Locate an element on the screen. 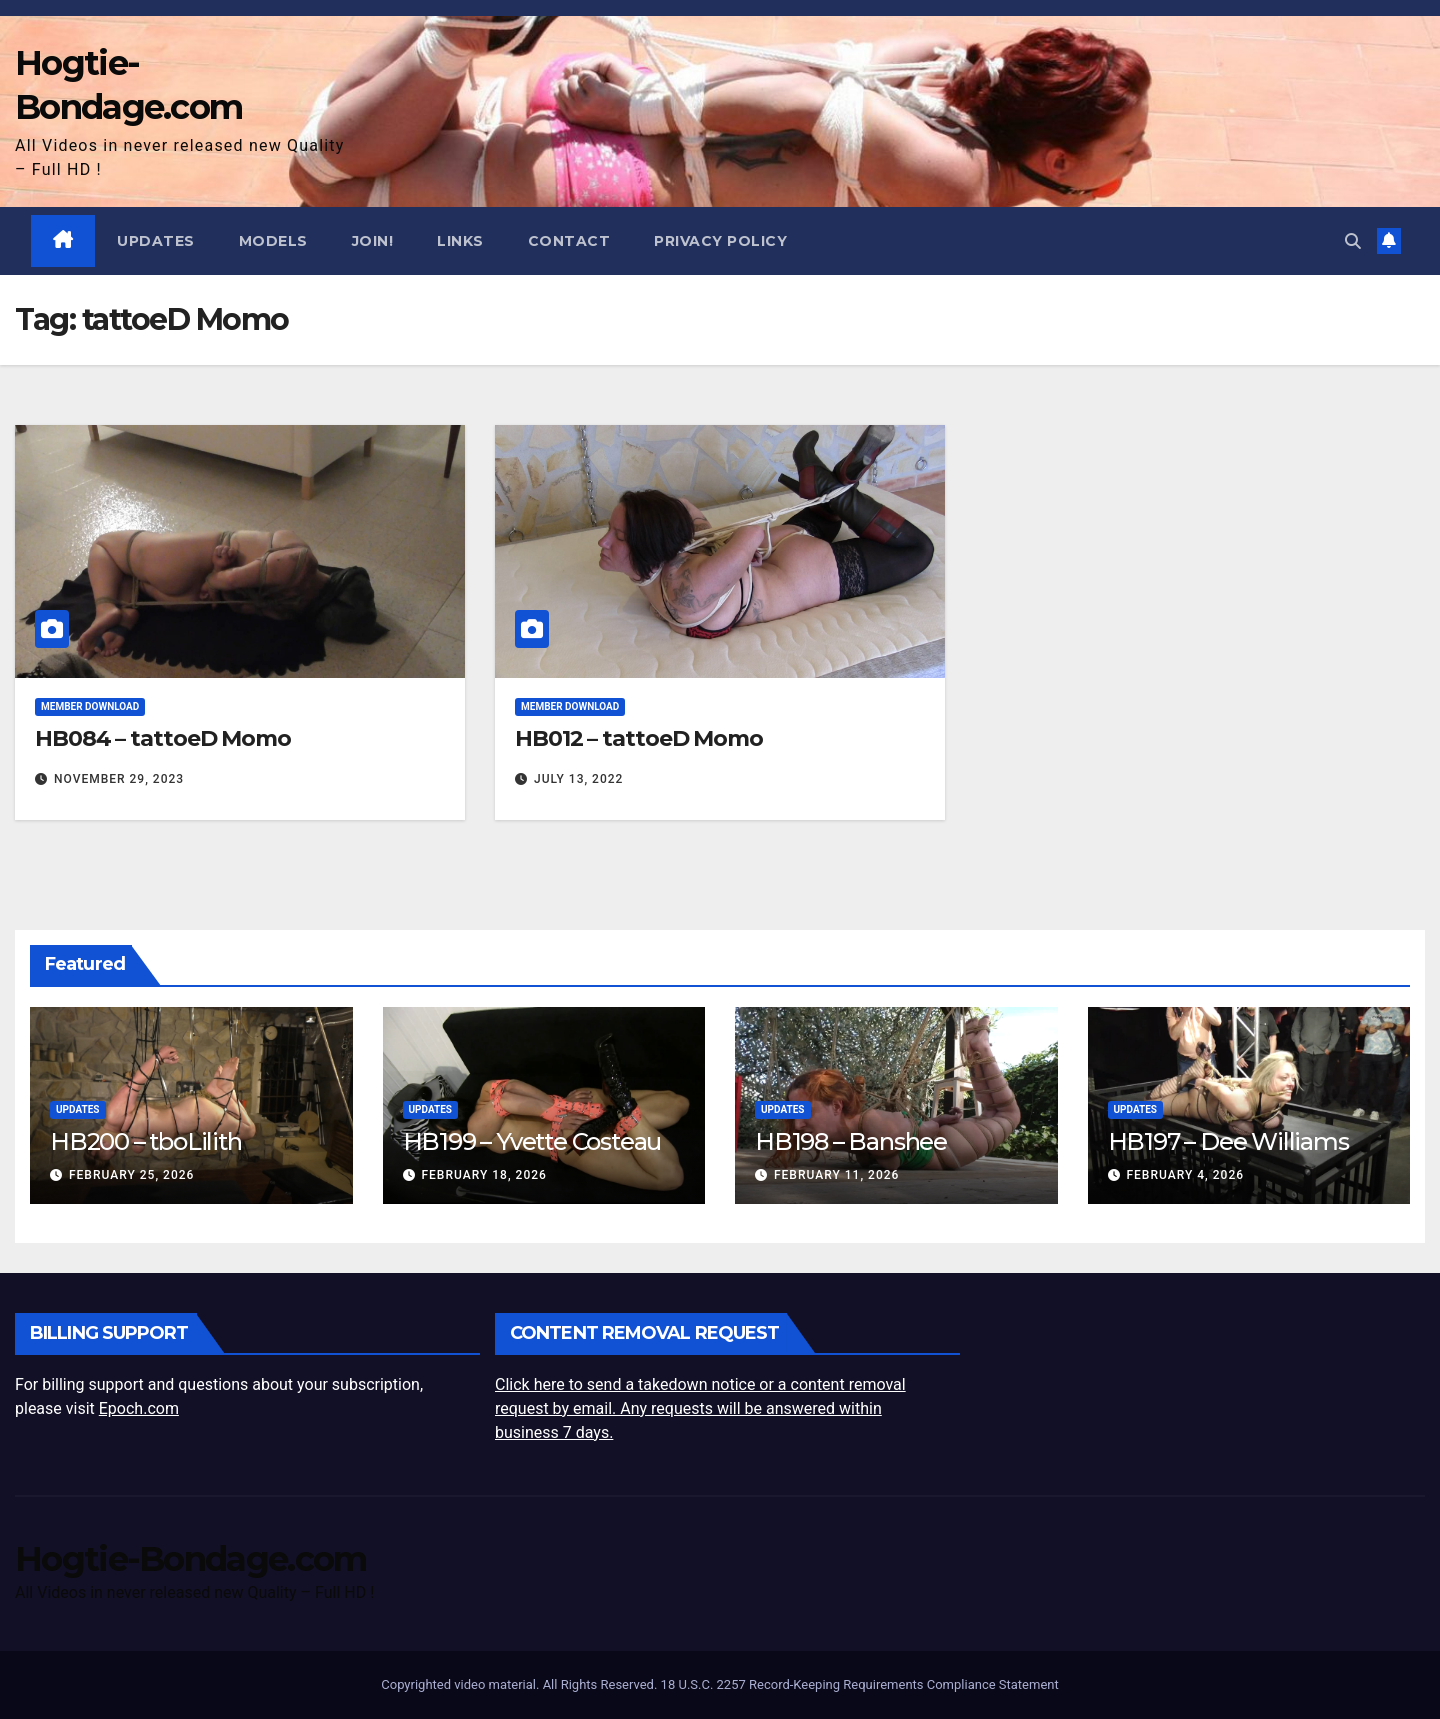 This screenshot has height=1719, width=1440. November 29, 2023 is located at coordinates (119, 779).